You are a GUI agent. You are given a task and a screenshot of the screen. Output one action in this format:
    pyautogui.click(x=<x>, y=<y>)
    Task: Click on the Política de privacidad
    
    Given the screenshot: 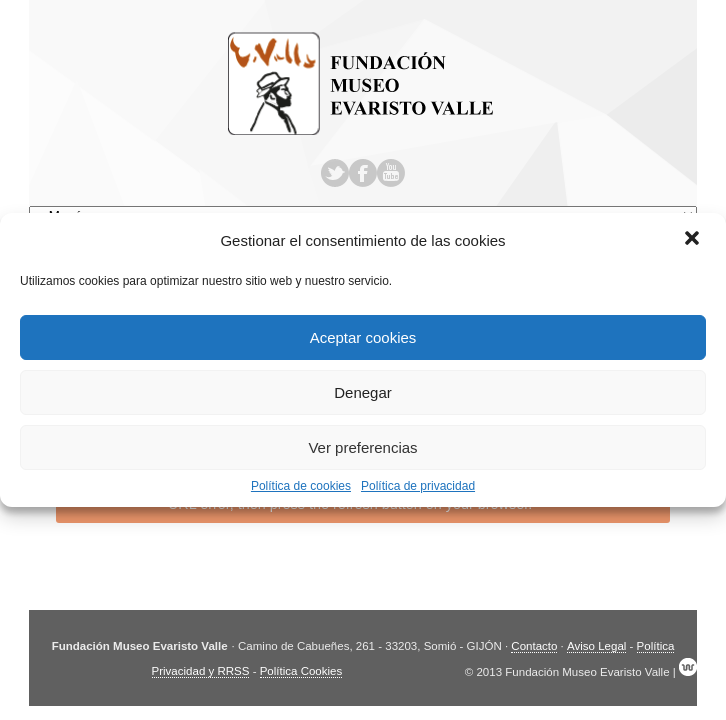 What is the action you would take?
    pyautogui.click(x=418, y=486)
    